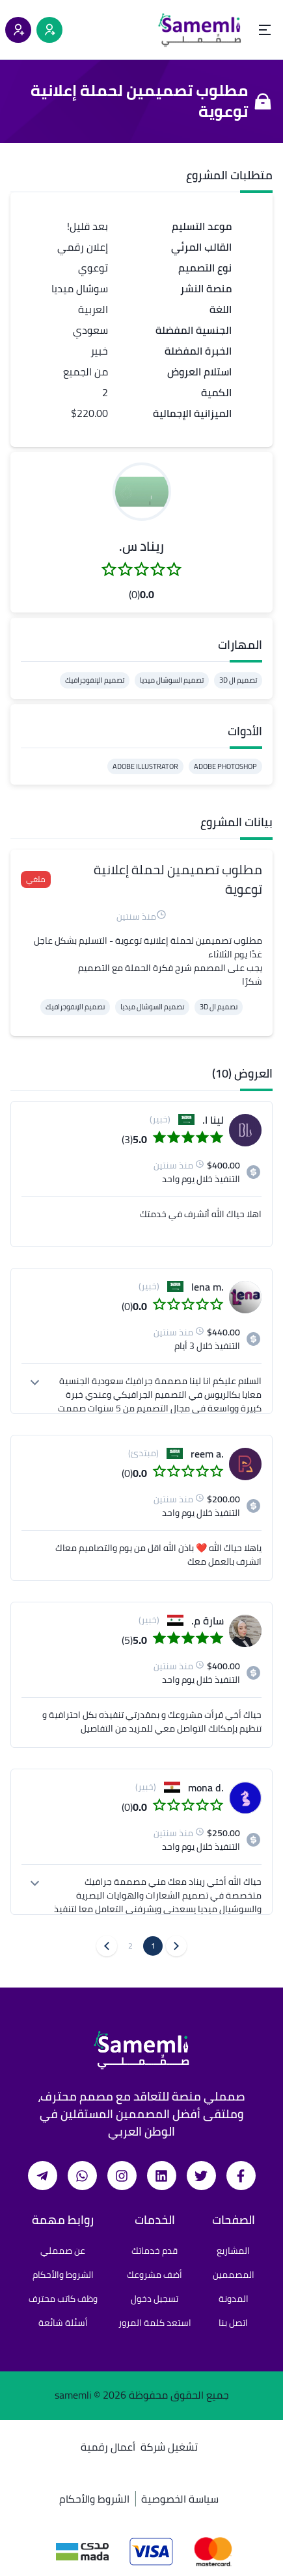  What do you see at coordinates (62, 2250) in the screenshot?
I see `عن صمملي` at bounding box center [62, 2250].